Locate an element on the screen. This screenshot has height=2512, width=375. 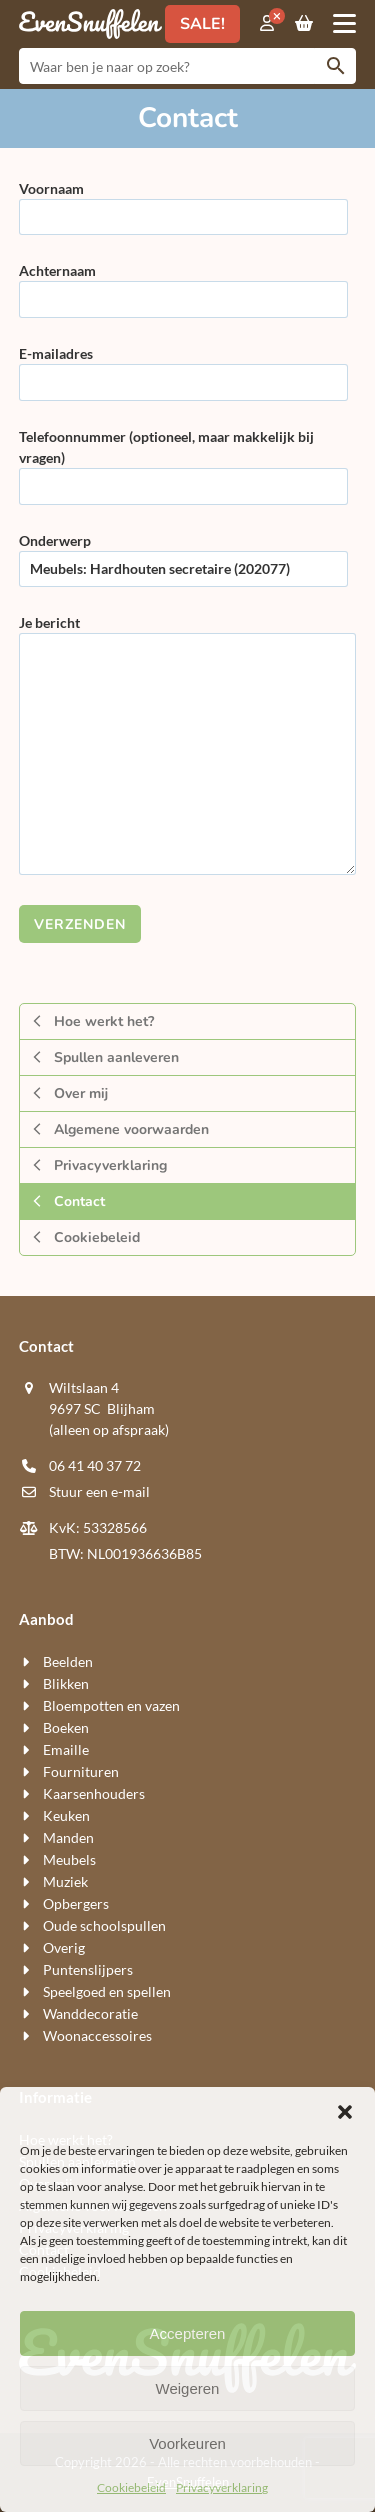
Voorkeuren is located at coordinates (187, 2443).